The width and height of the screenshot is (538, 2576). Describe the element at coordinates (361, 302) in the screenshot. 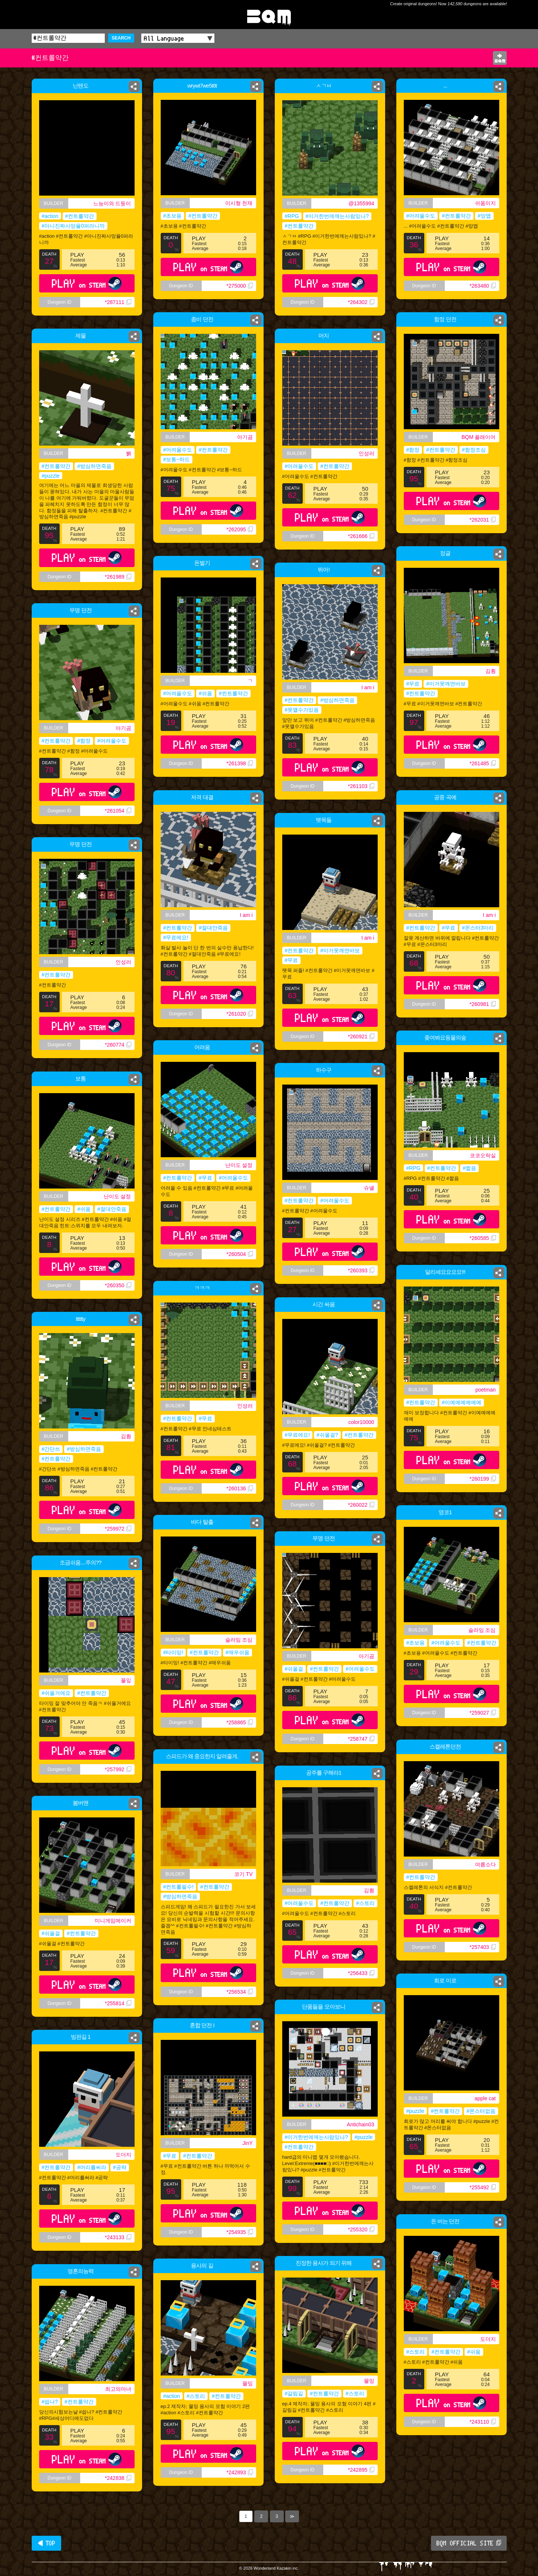

I see `*264302` at that location.